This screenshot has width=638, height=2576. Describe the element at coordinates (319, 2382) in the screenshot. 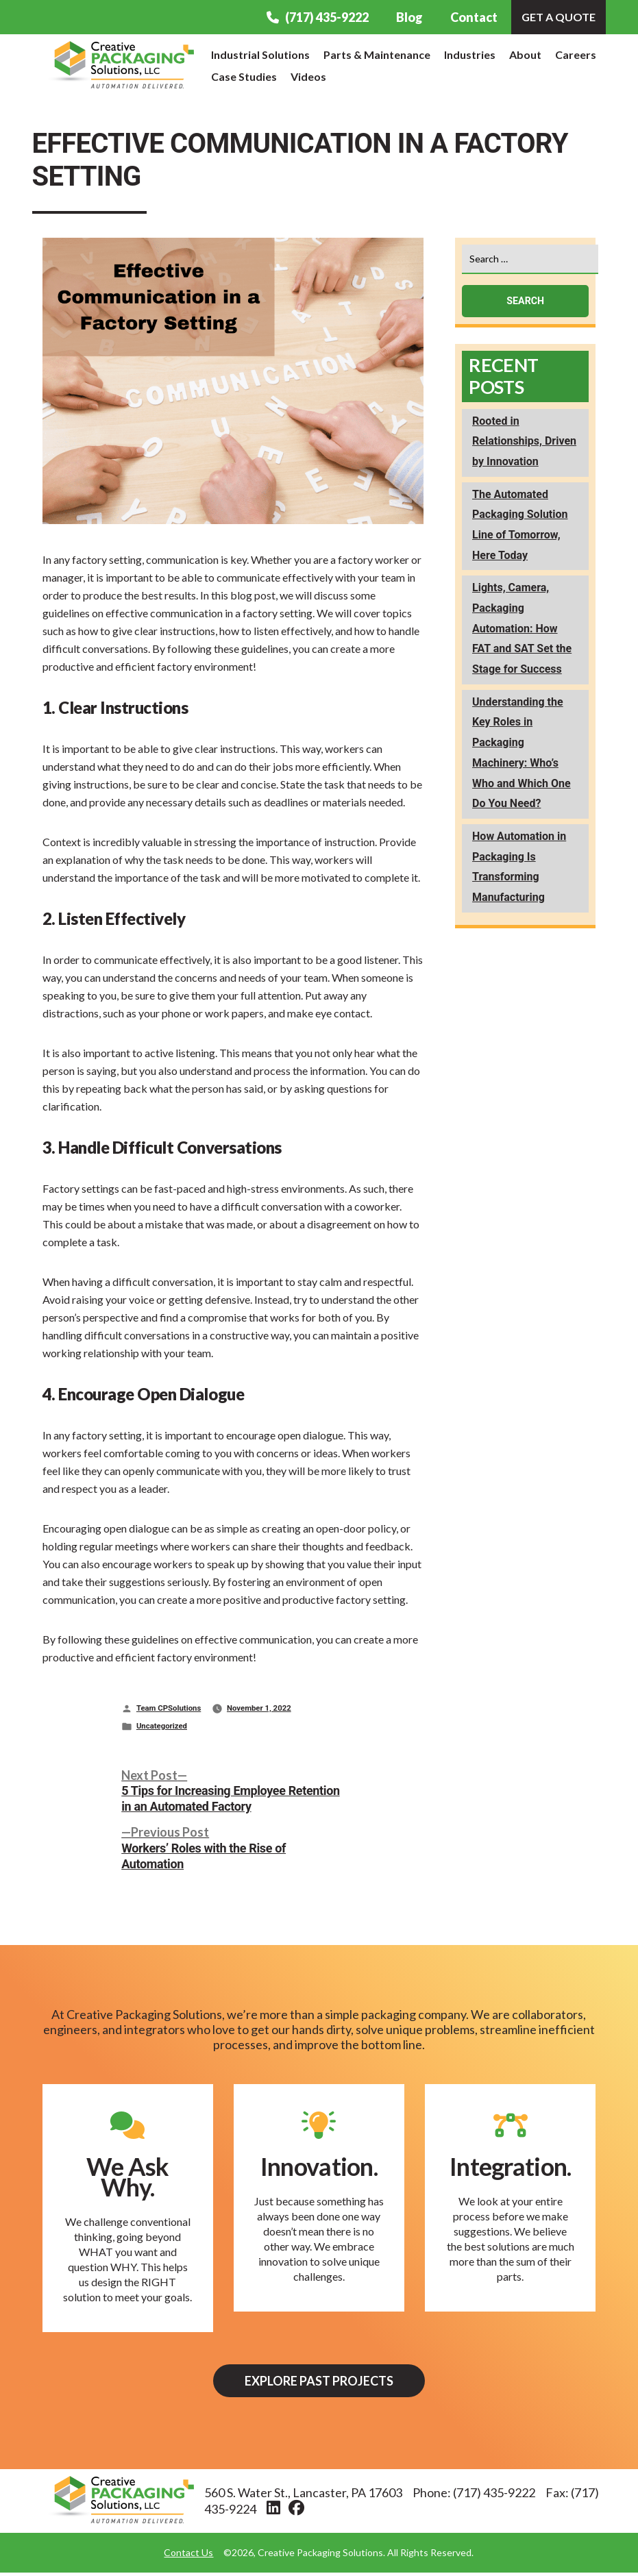

I see `Explore Past Projects` at that location.